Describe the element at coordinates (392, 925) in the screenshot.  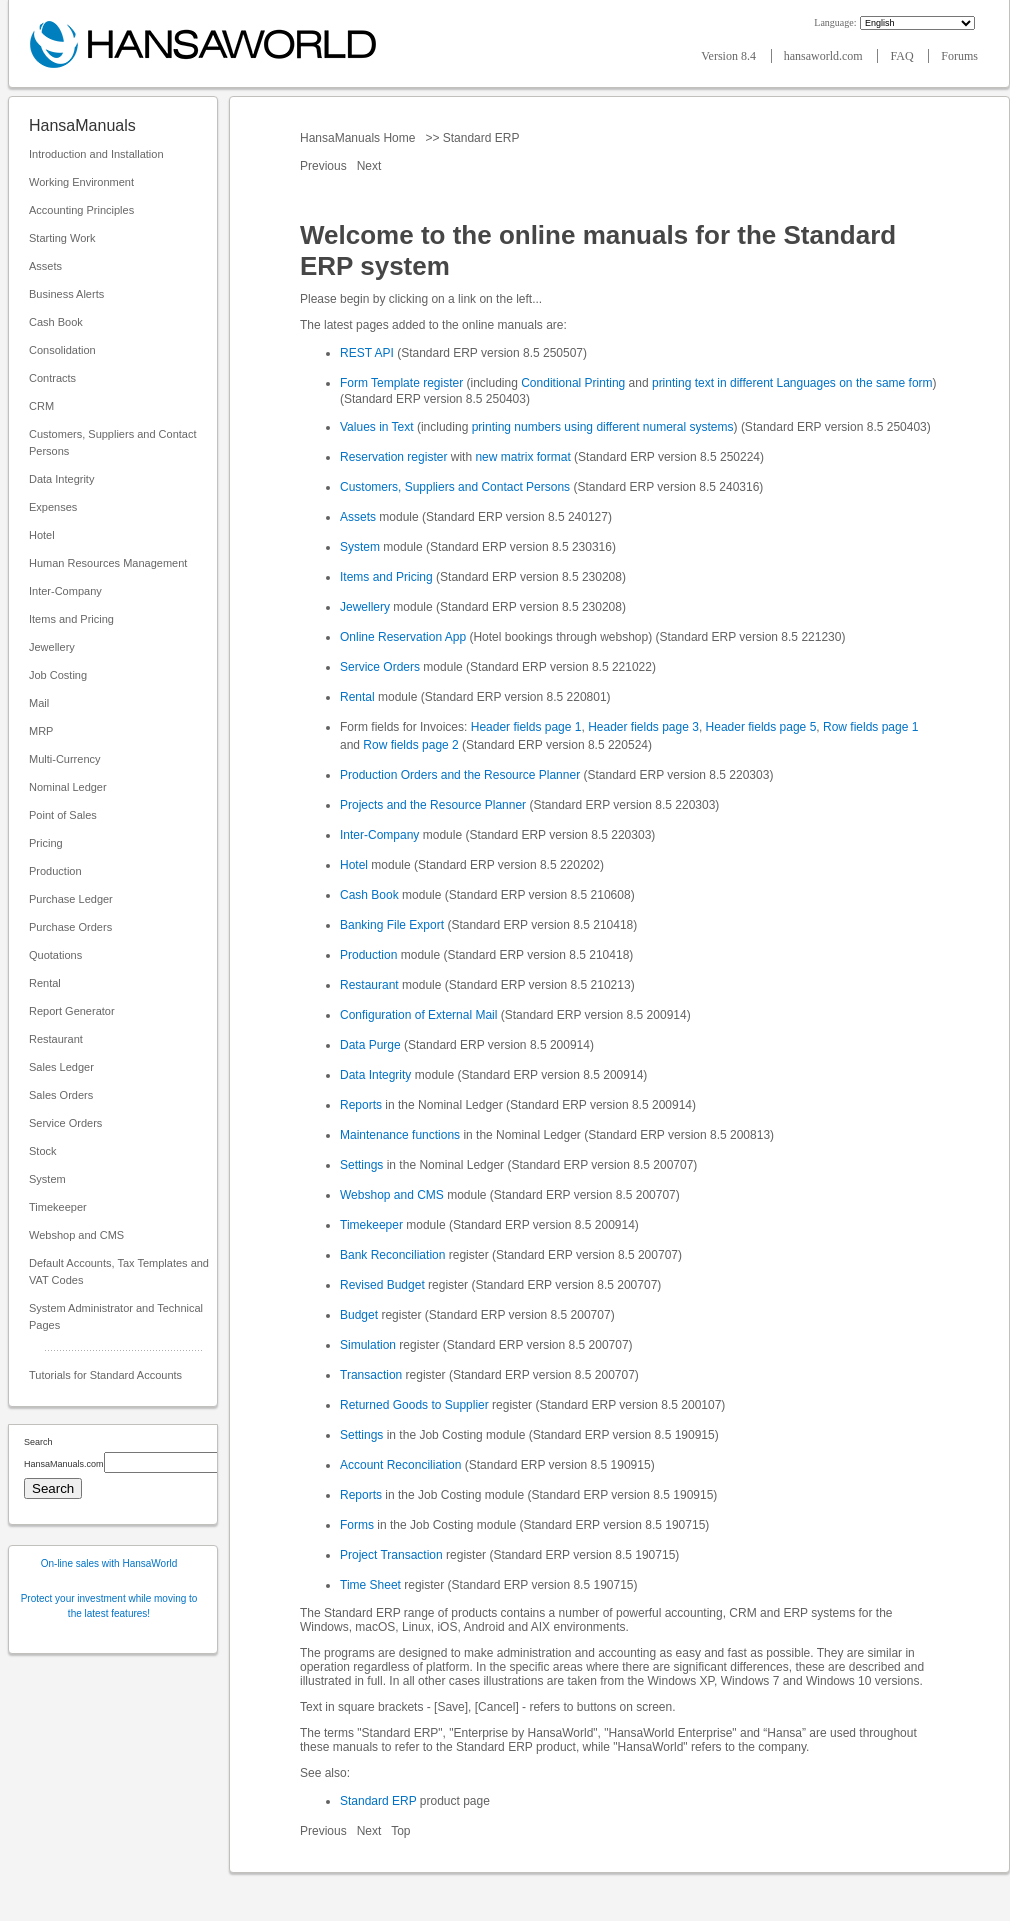
I see `Banking File Export` at that location.